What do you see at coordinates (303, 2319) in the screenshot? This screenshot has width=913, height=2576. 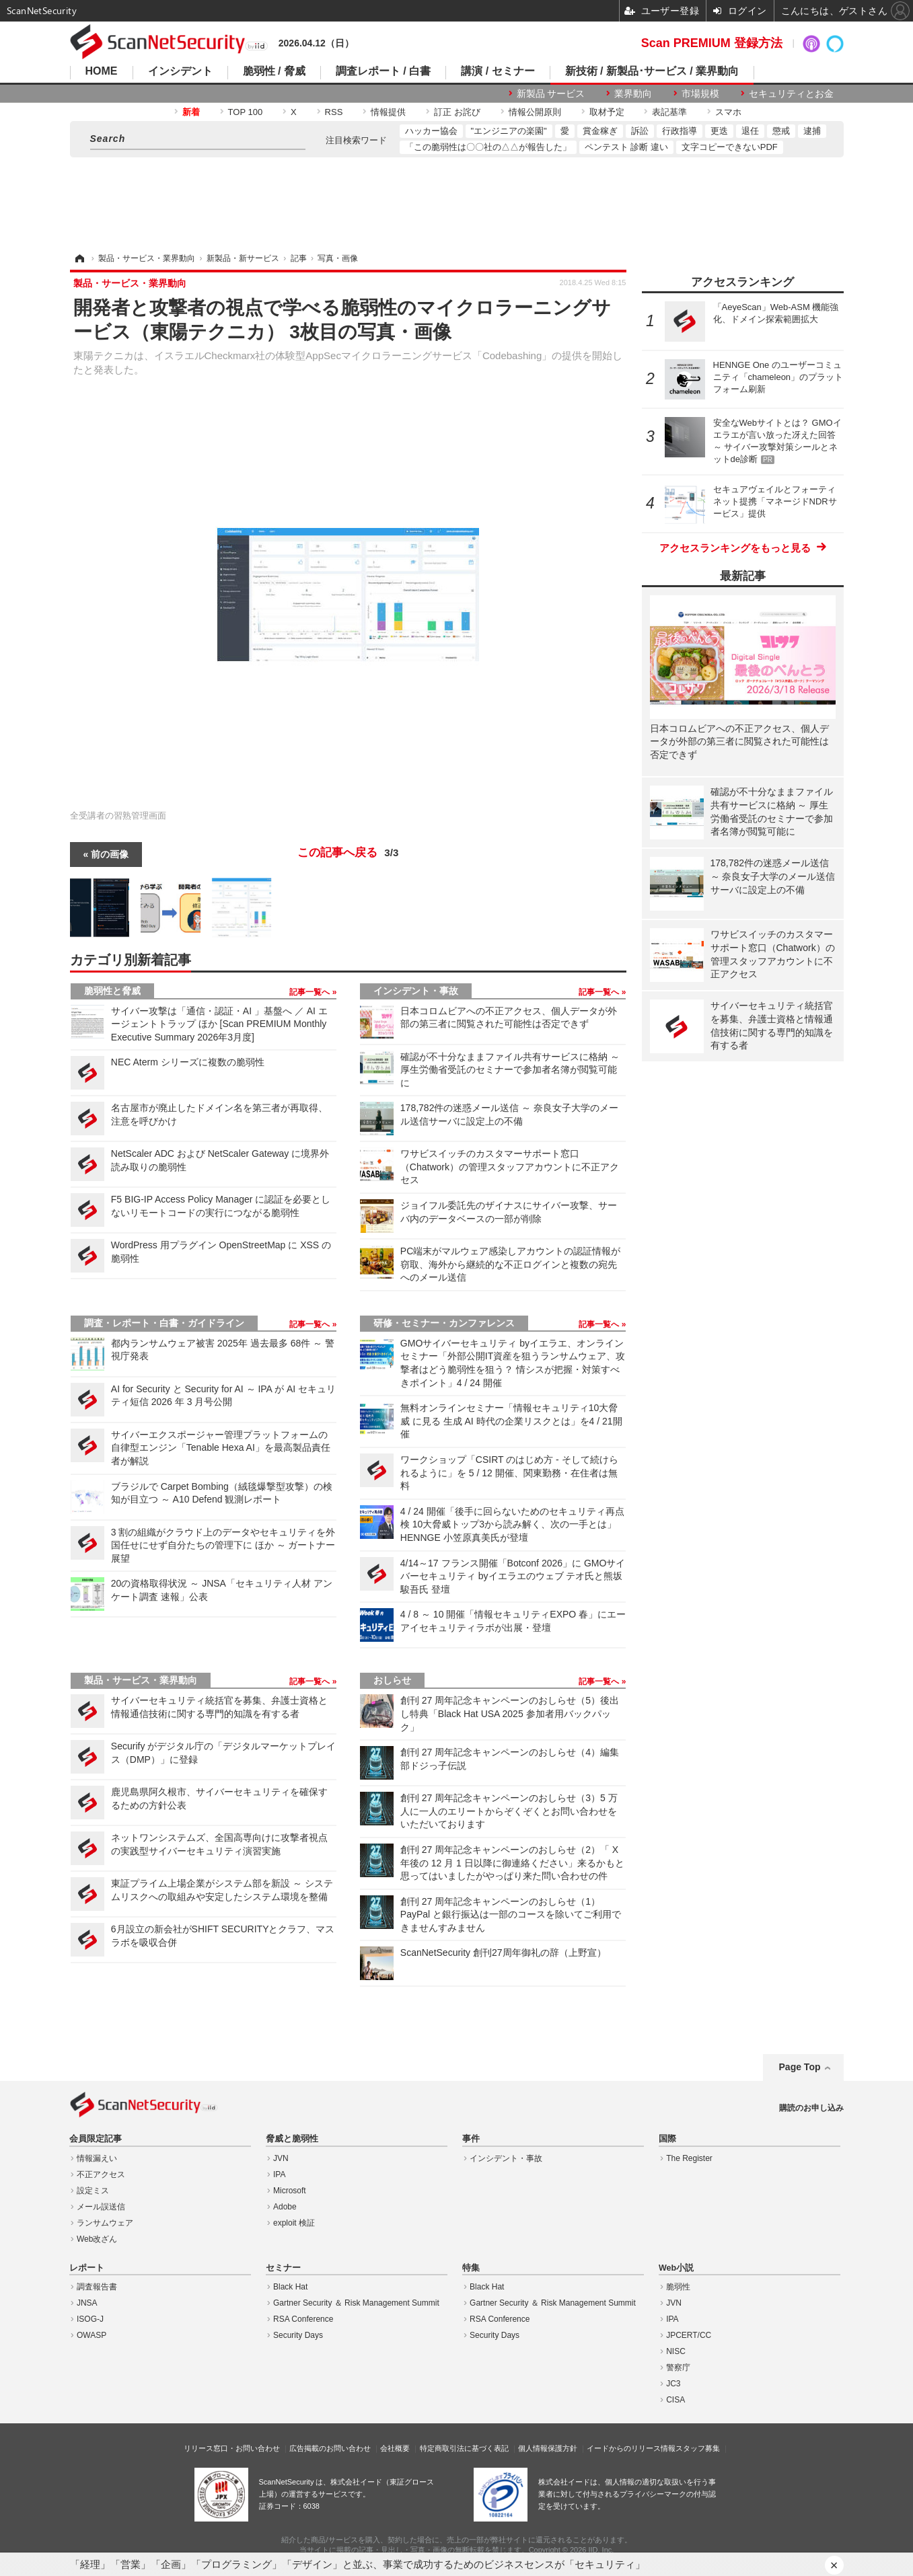 I see `RSA Conference` at bounding box center [303, 2319].